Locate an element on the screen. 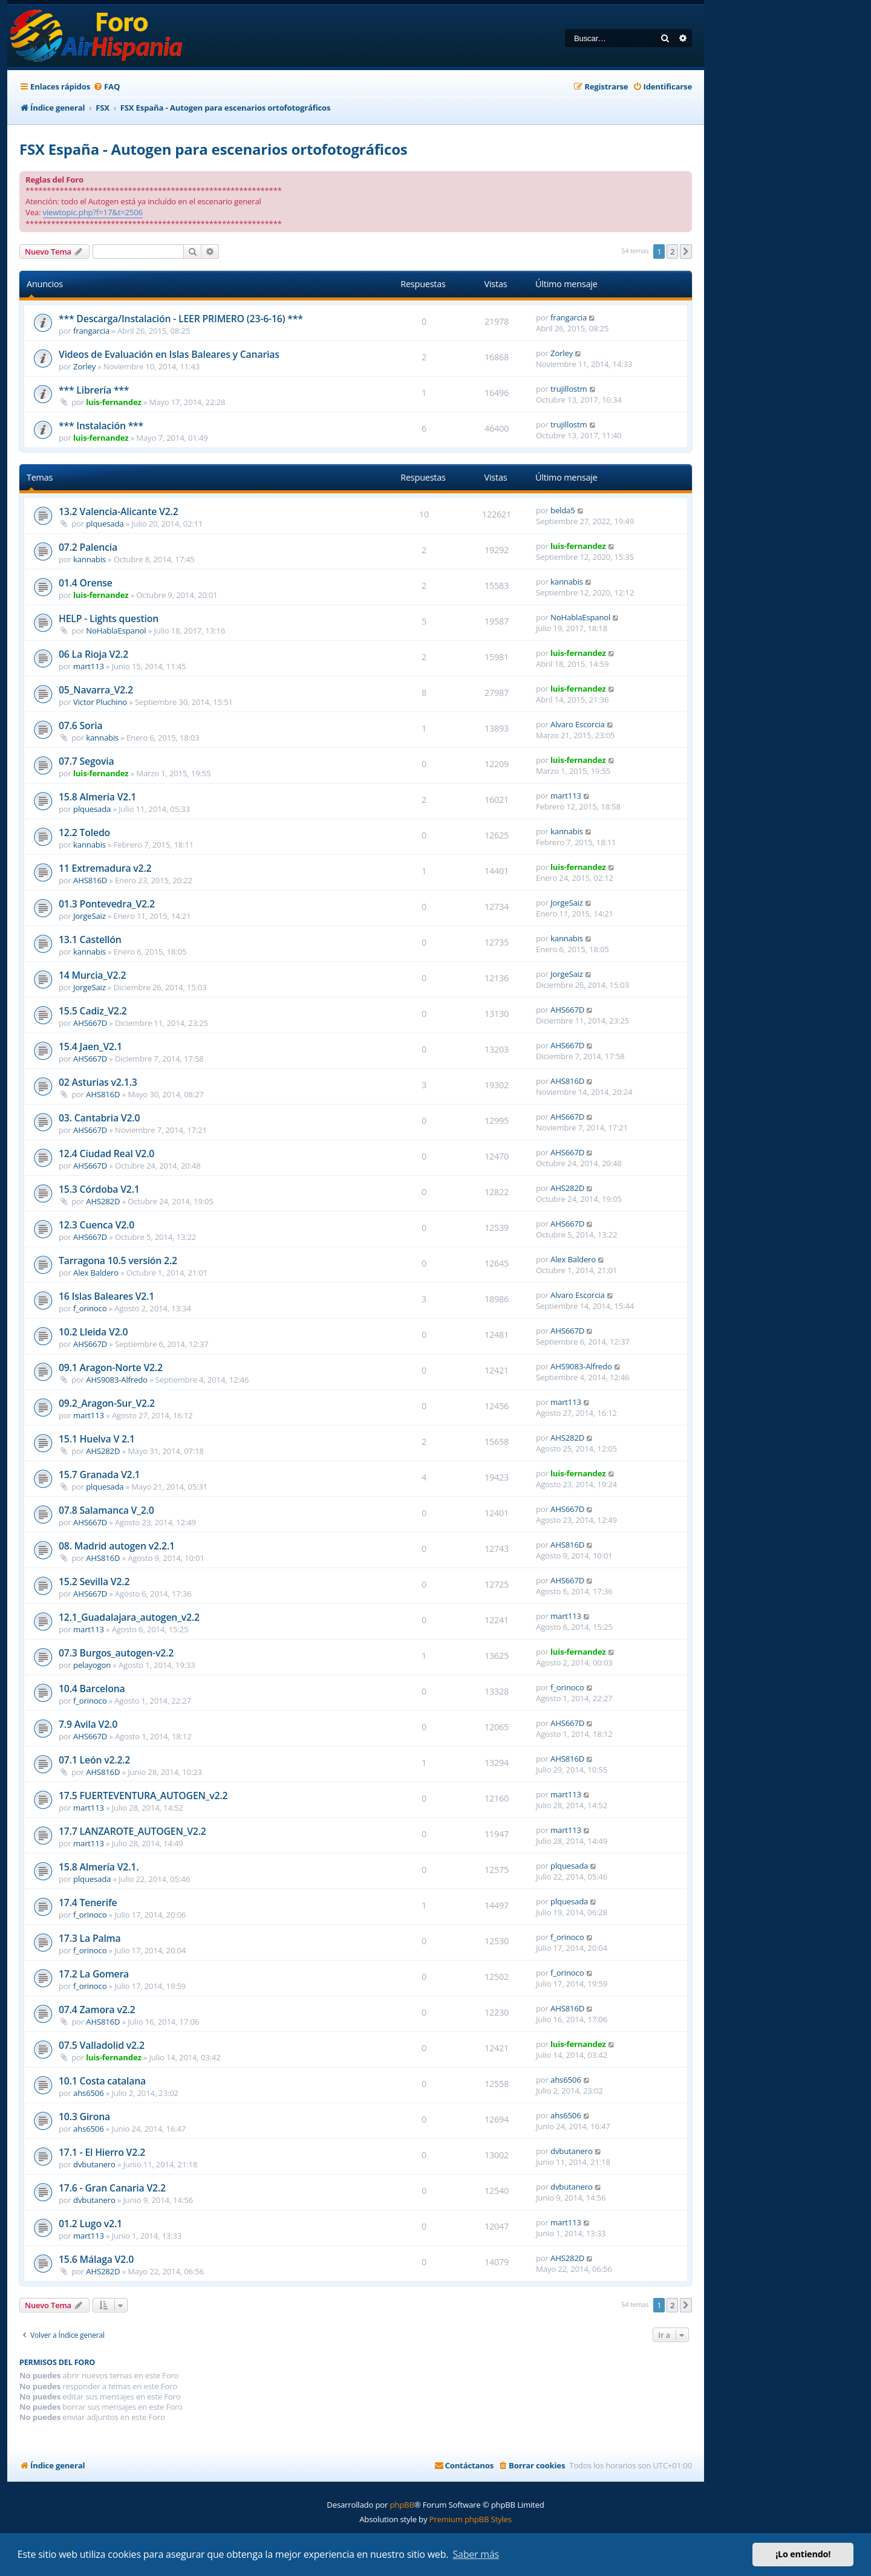 The height and width of the screenshot is (2576, 871). Alex Baldero is located at coordinates (96, 1272).